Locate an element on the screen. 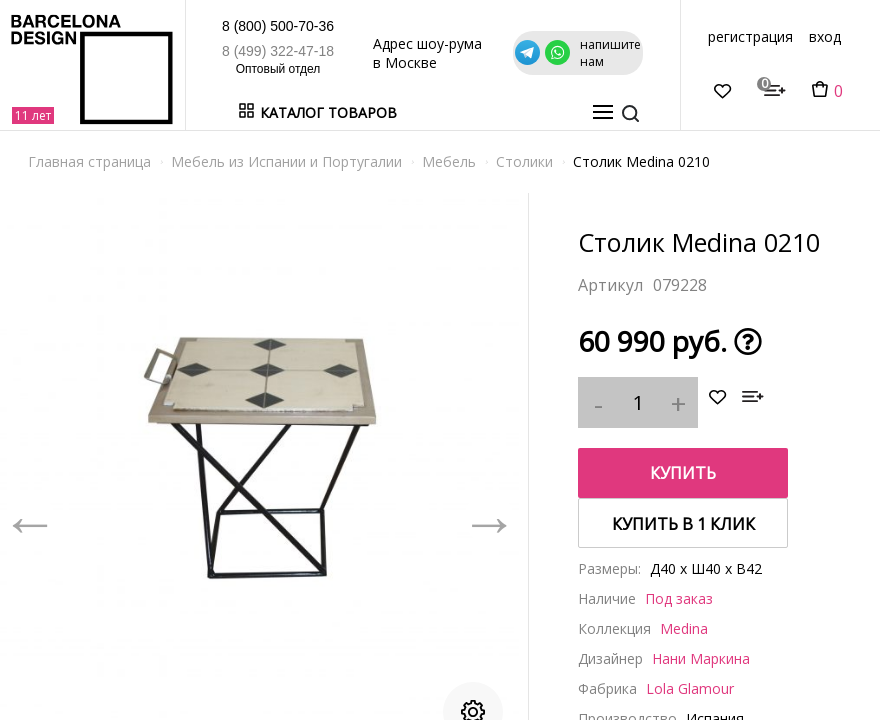 The image size is (880, 720). Нани Маркина is located at coordinates (701, 658).